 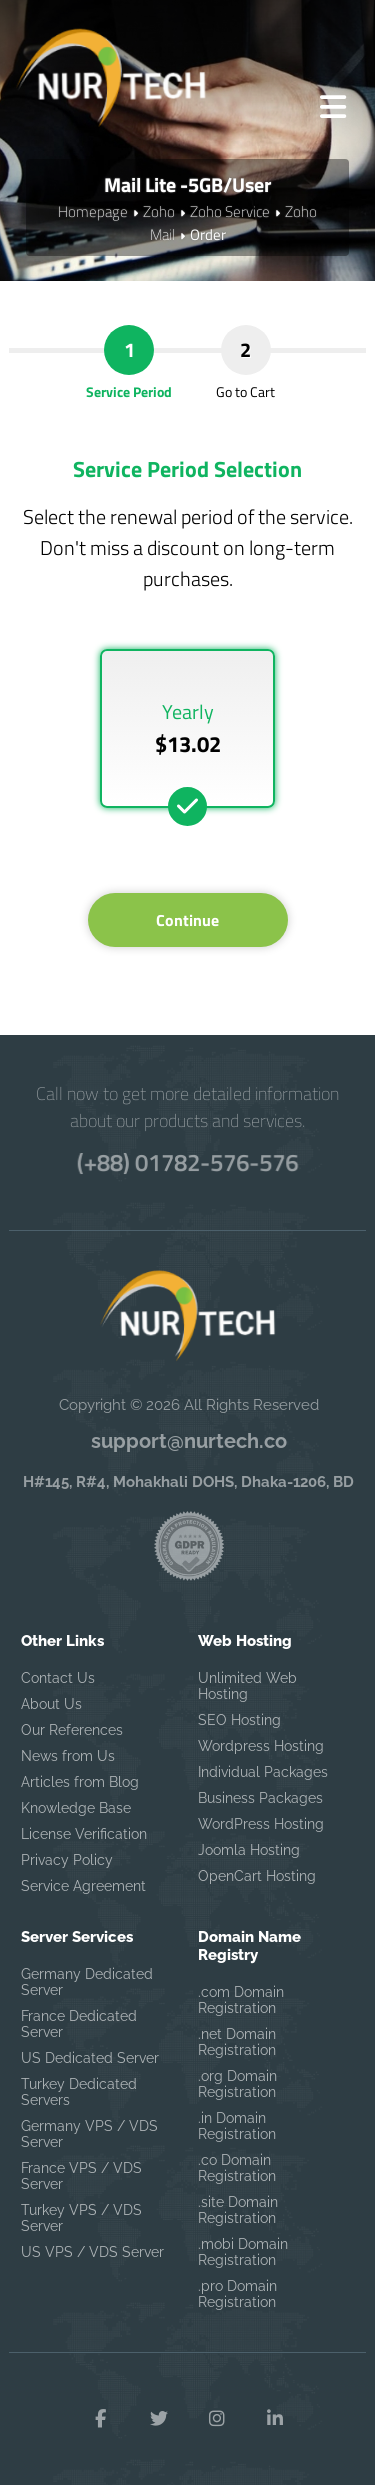 I want to click on Zoho, so click(x=159, y=211).